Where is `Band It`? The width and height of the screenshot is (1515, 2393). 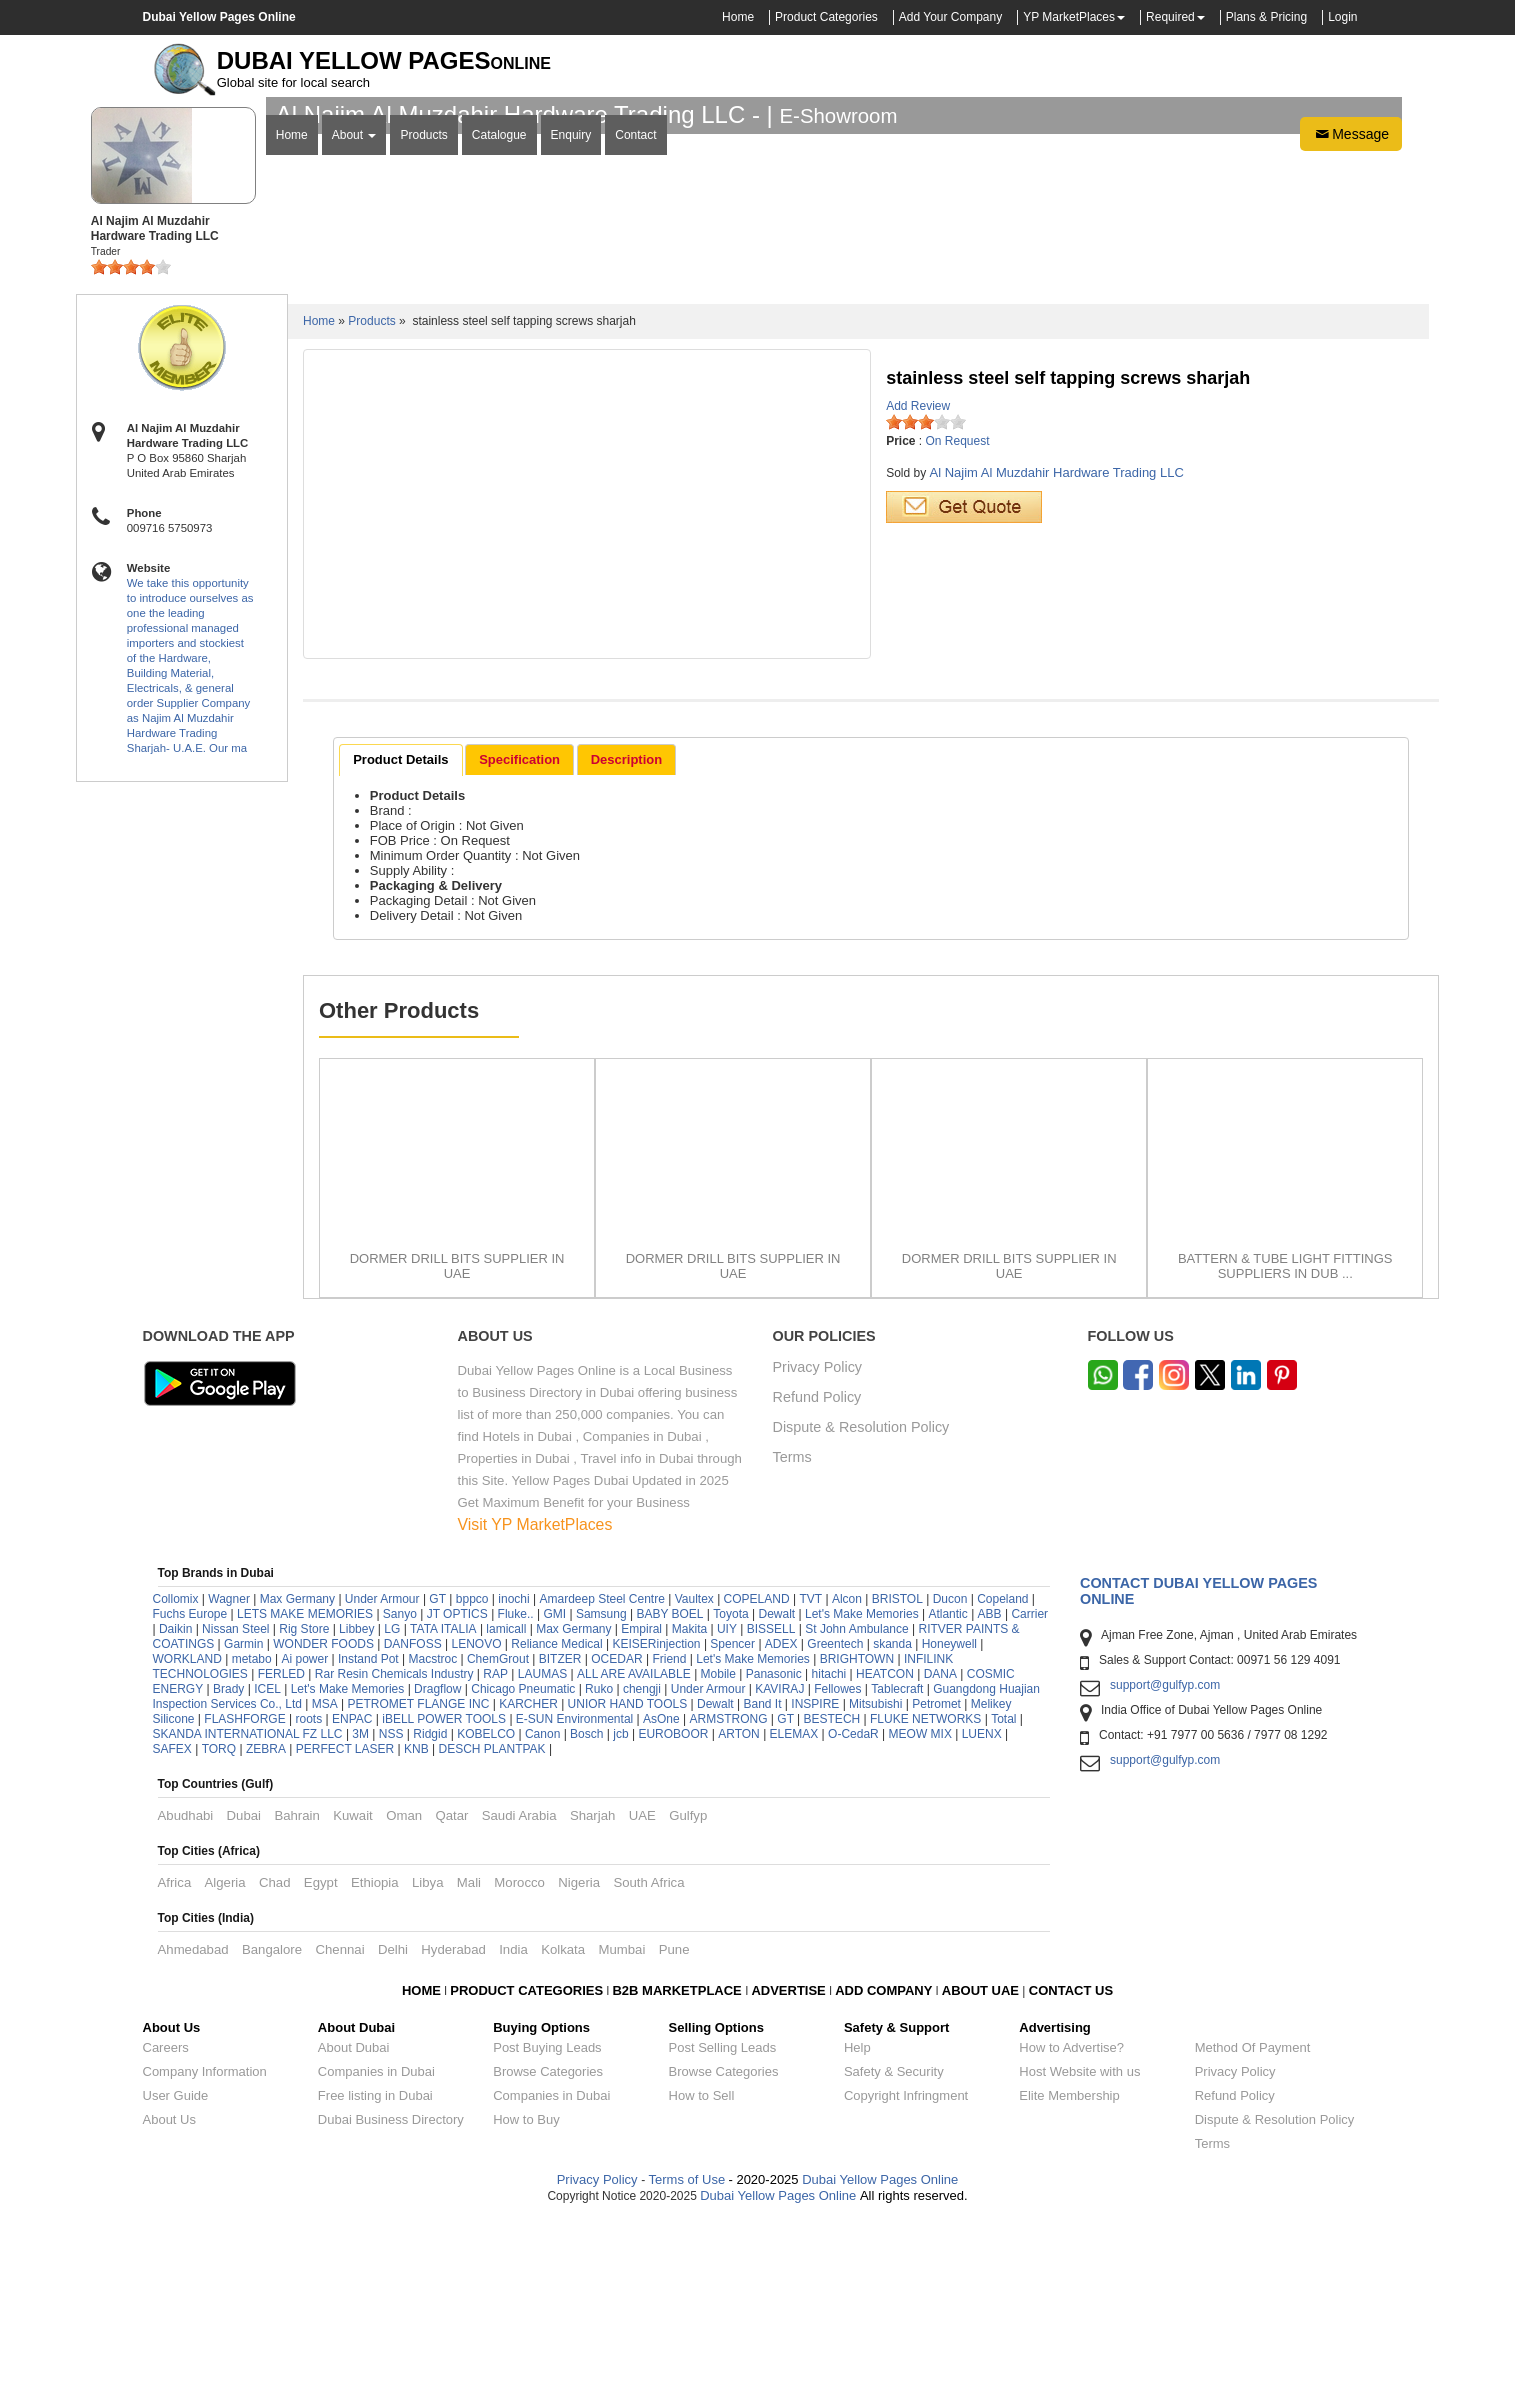 Band It is located at coordinates (762, 1883).